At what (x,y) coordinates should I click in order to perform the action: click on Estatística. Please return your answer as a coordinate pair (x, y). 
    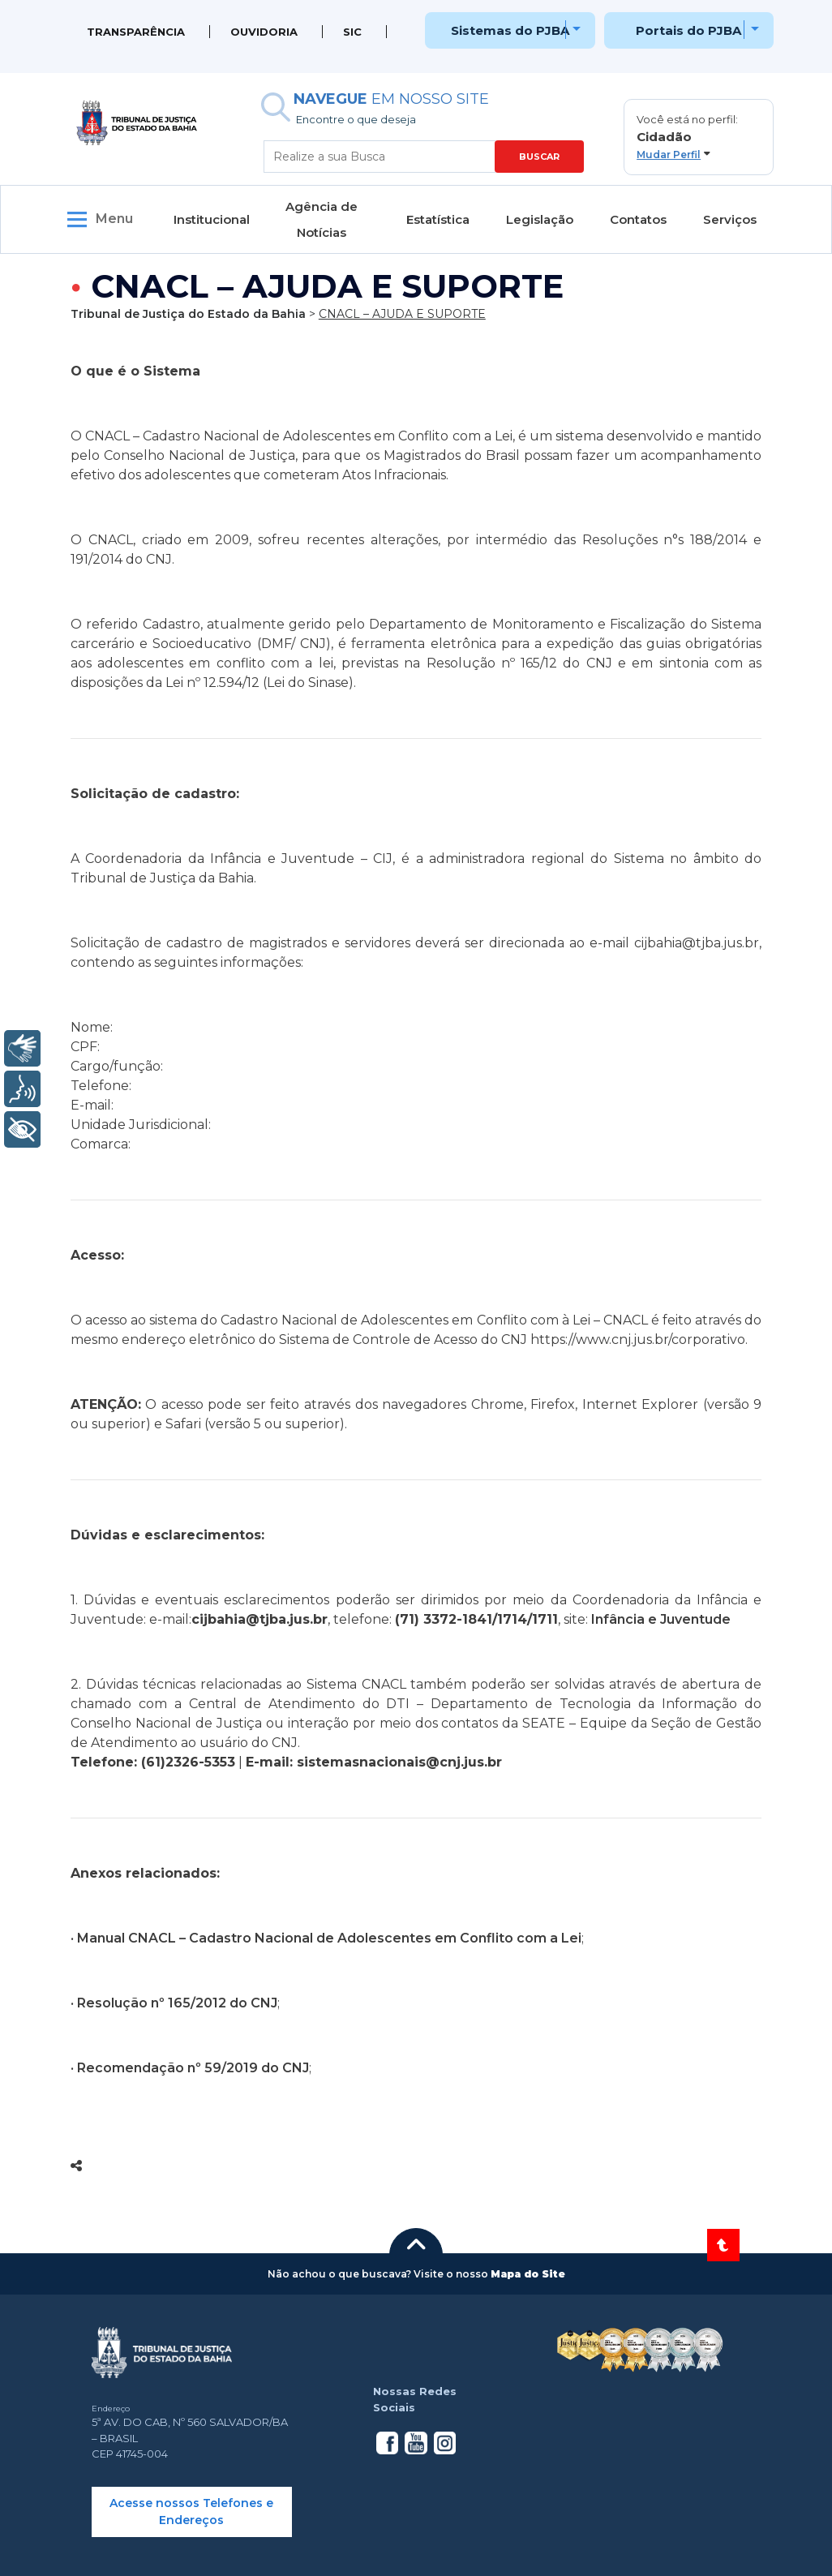
    Looking at the image, I should click on (438, 219).